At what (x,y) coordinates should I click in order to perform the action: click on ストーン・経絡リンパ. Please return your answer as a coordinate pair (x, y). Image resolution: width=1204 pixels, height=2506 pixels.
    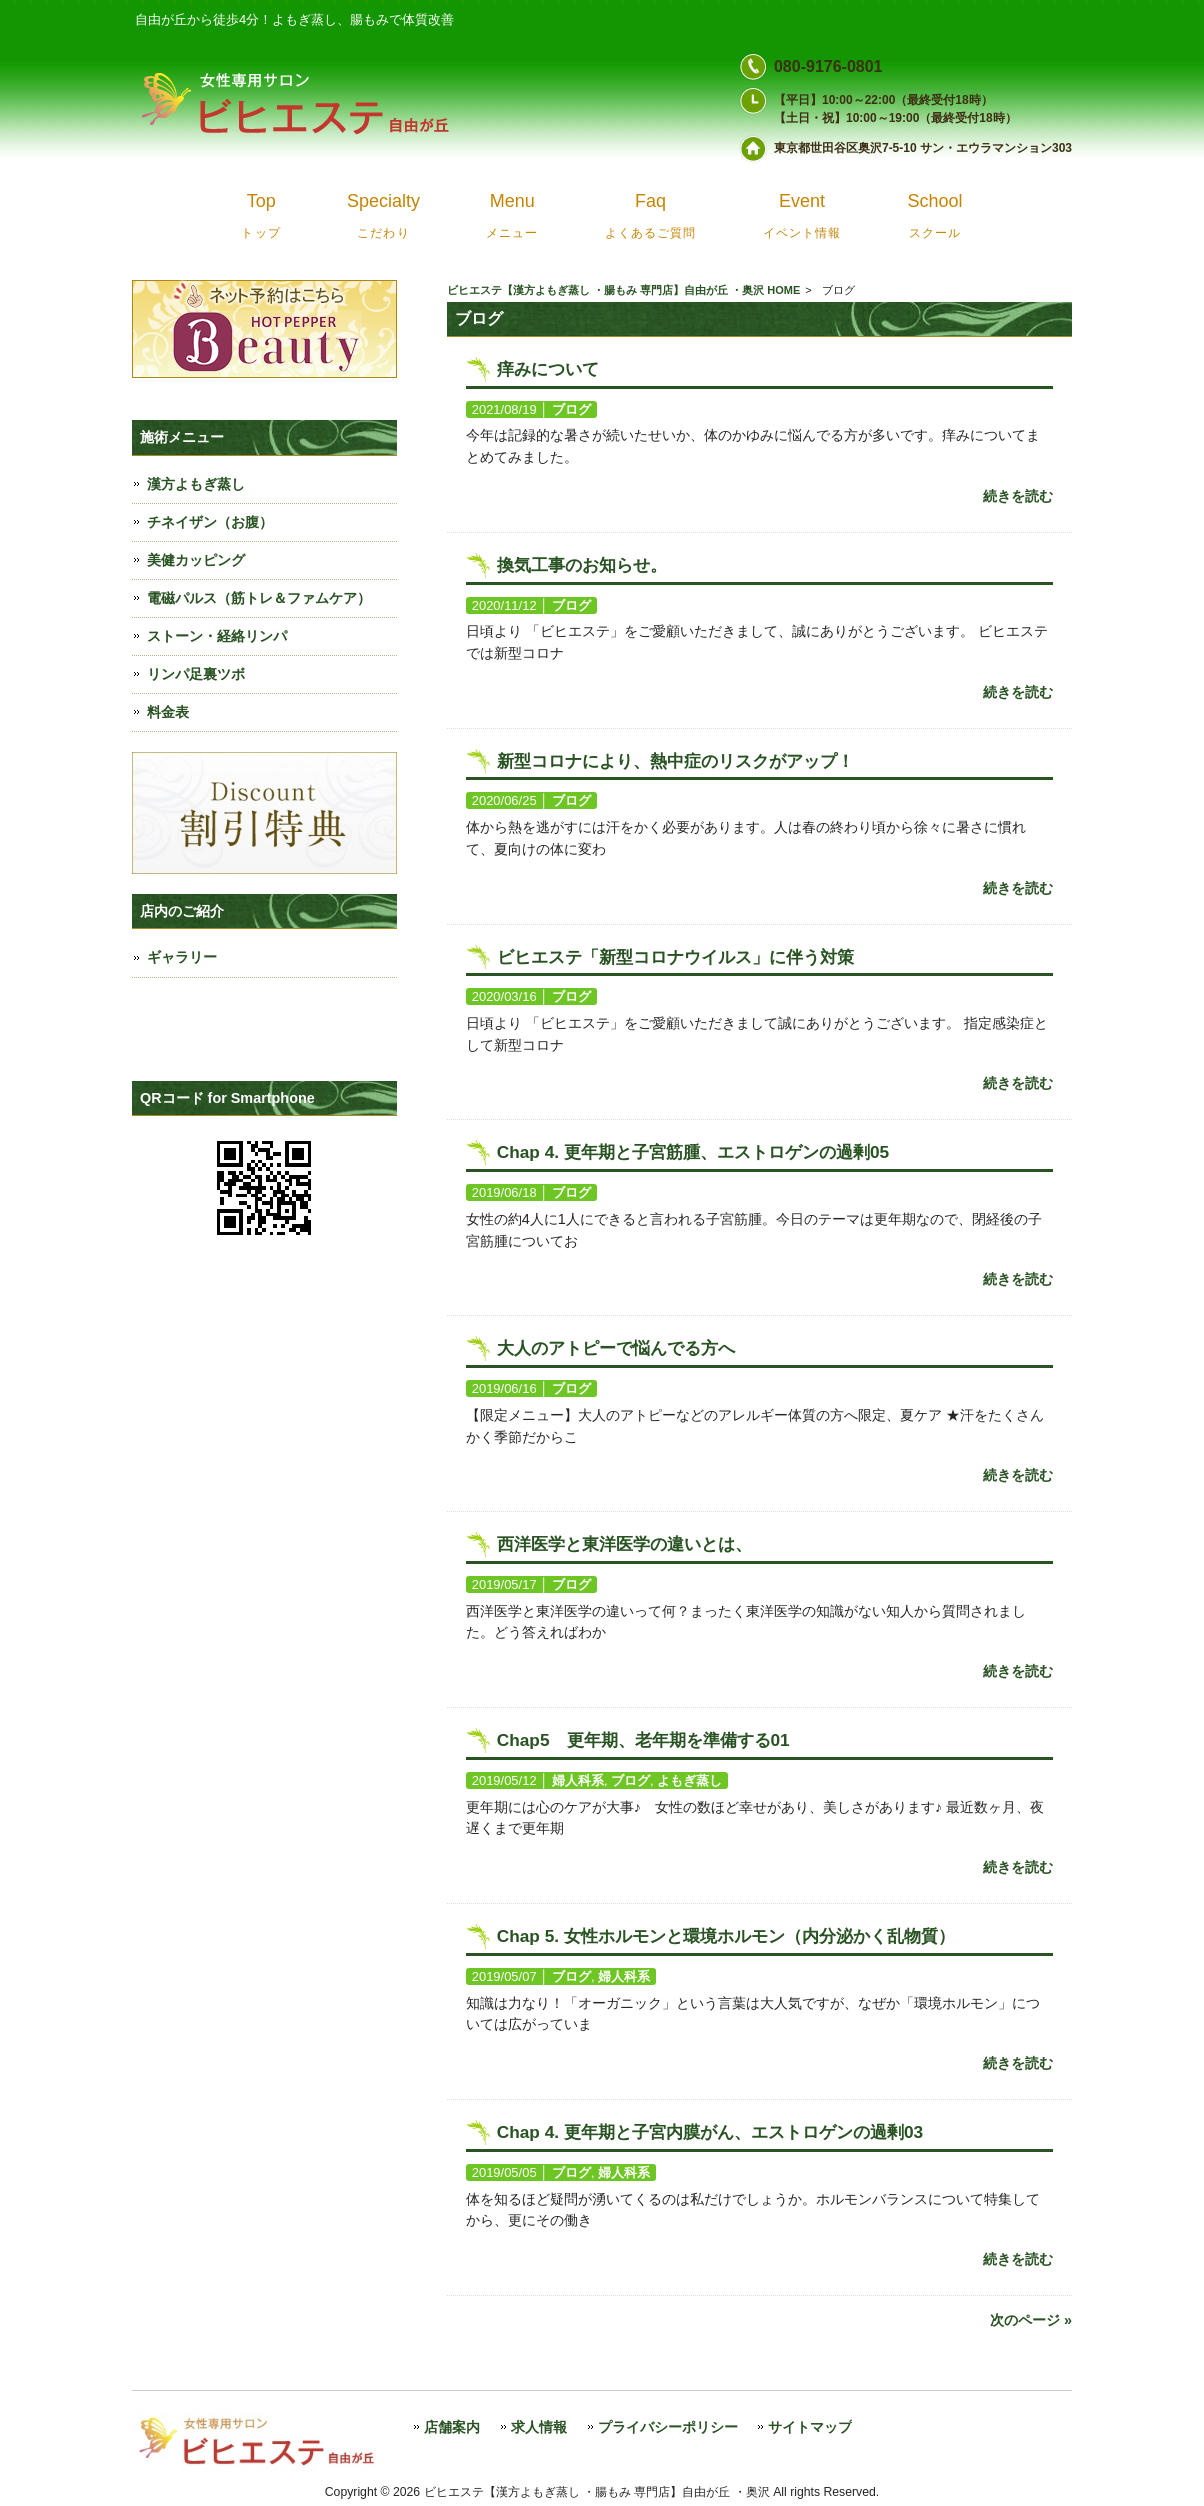
    Looking at the image, I should click on (217, 636).